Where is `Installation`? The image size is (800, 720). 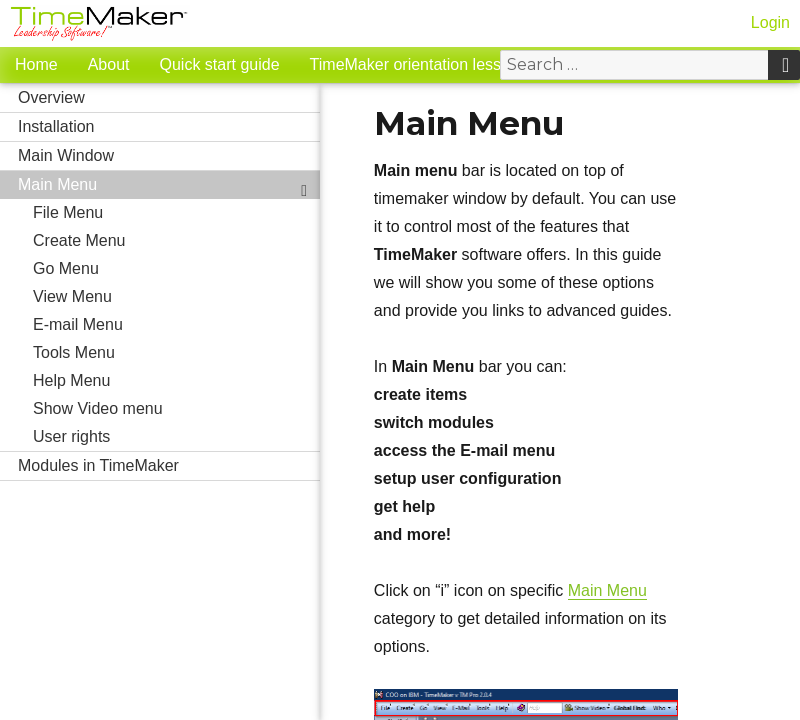 Installation is located at coordinates (169, 127).